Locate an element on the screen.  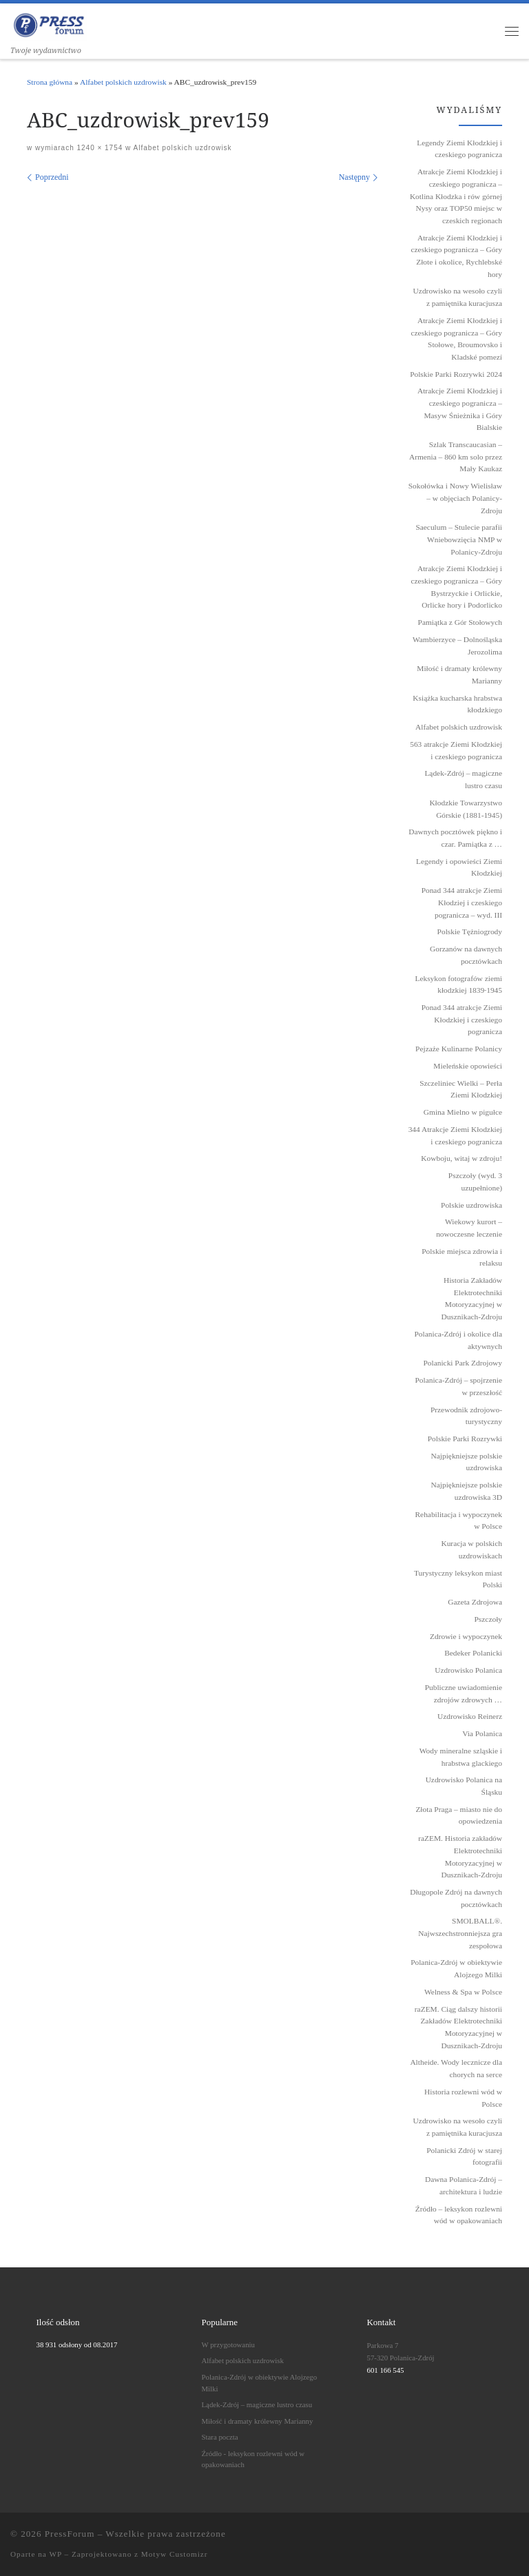
Najpiękniejsze polskie uzdrowiska 3D is located at coordinates (466, 1491).